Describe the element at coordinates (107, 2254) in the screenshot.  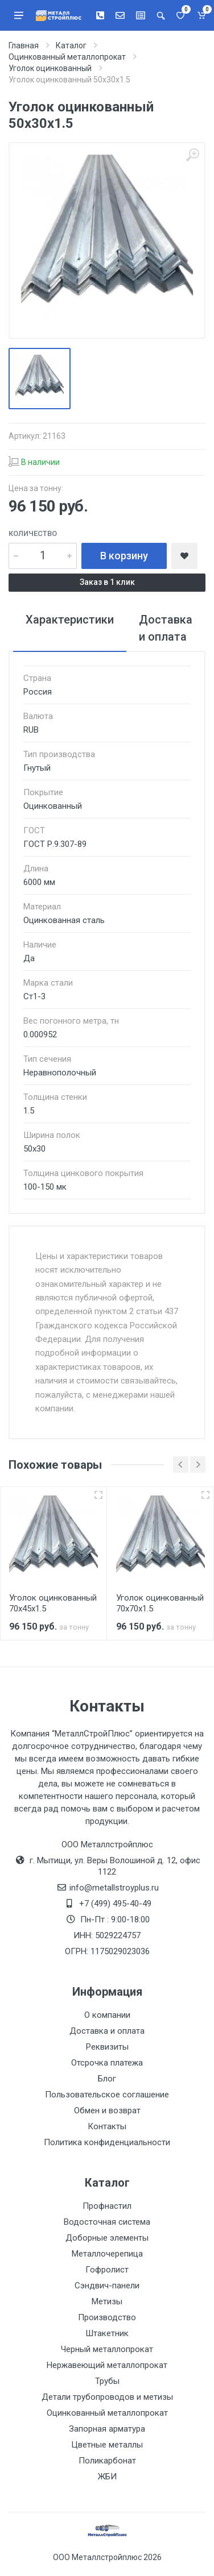
I see `Металлочерепица` at that location.